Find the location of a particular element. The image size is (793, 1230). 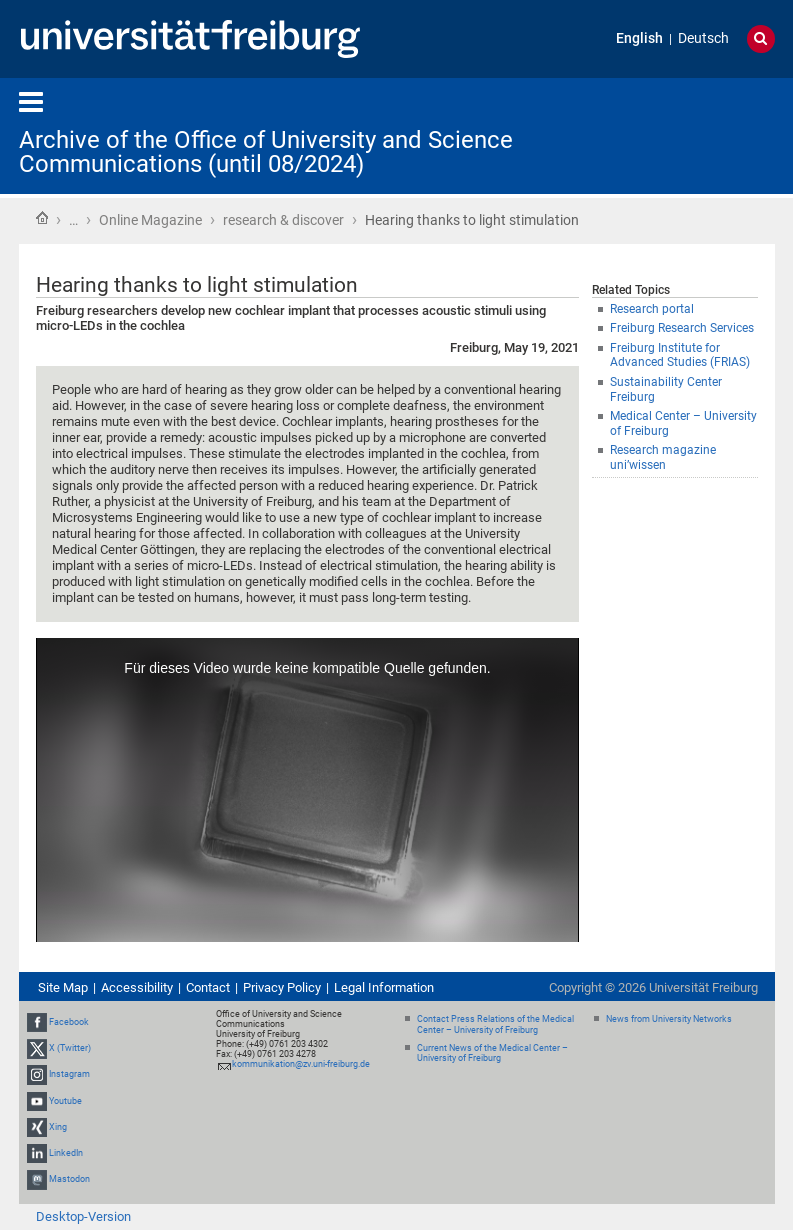

Instagram is located at coordinates (69, 1074).